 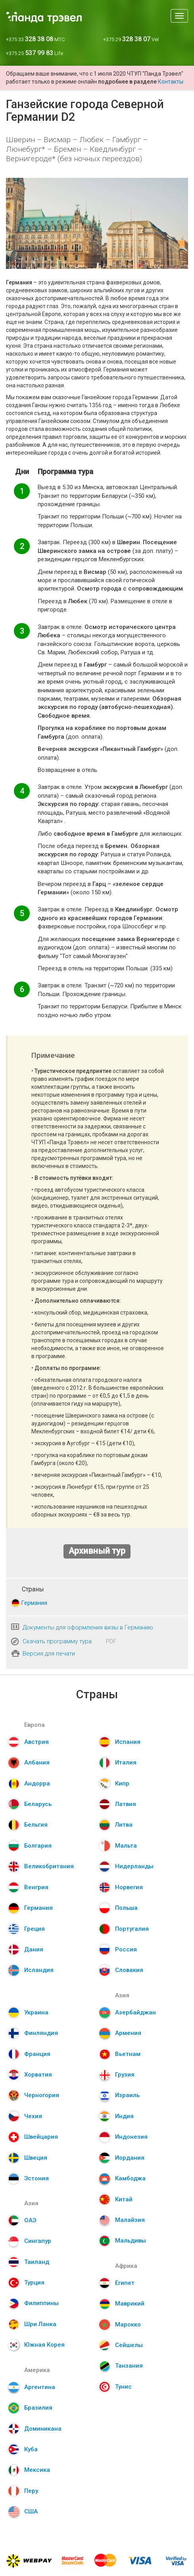 I want to click on Германия, so click(x=34, y=1602).